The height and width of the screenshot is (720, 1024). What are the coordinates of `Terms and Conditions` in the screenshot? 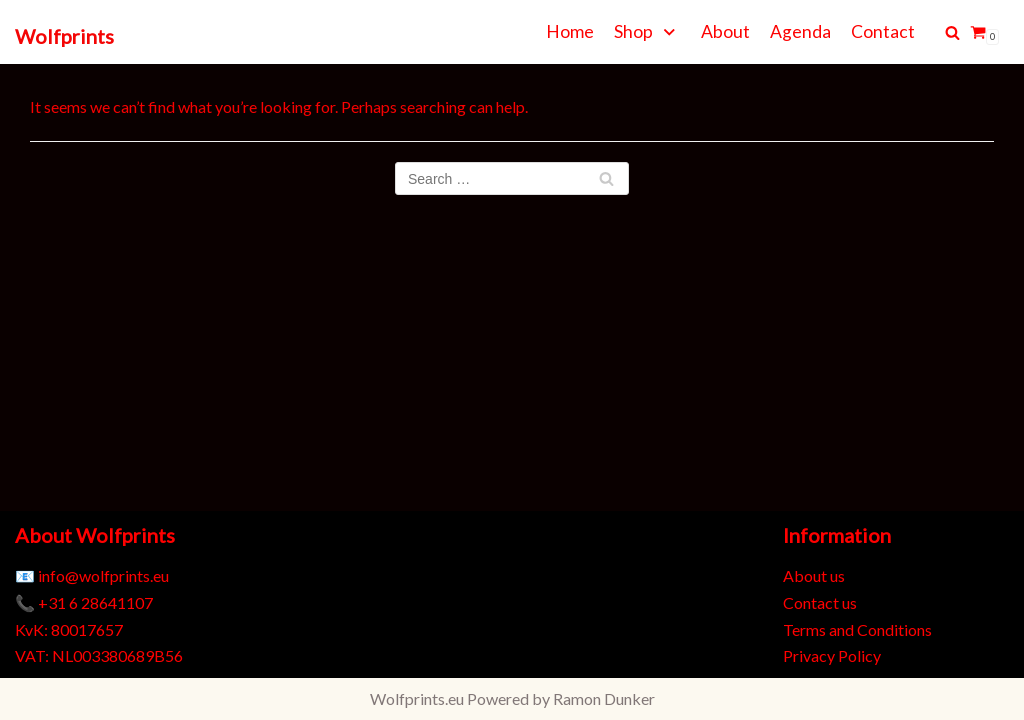 It's located at (857, 629).